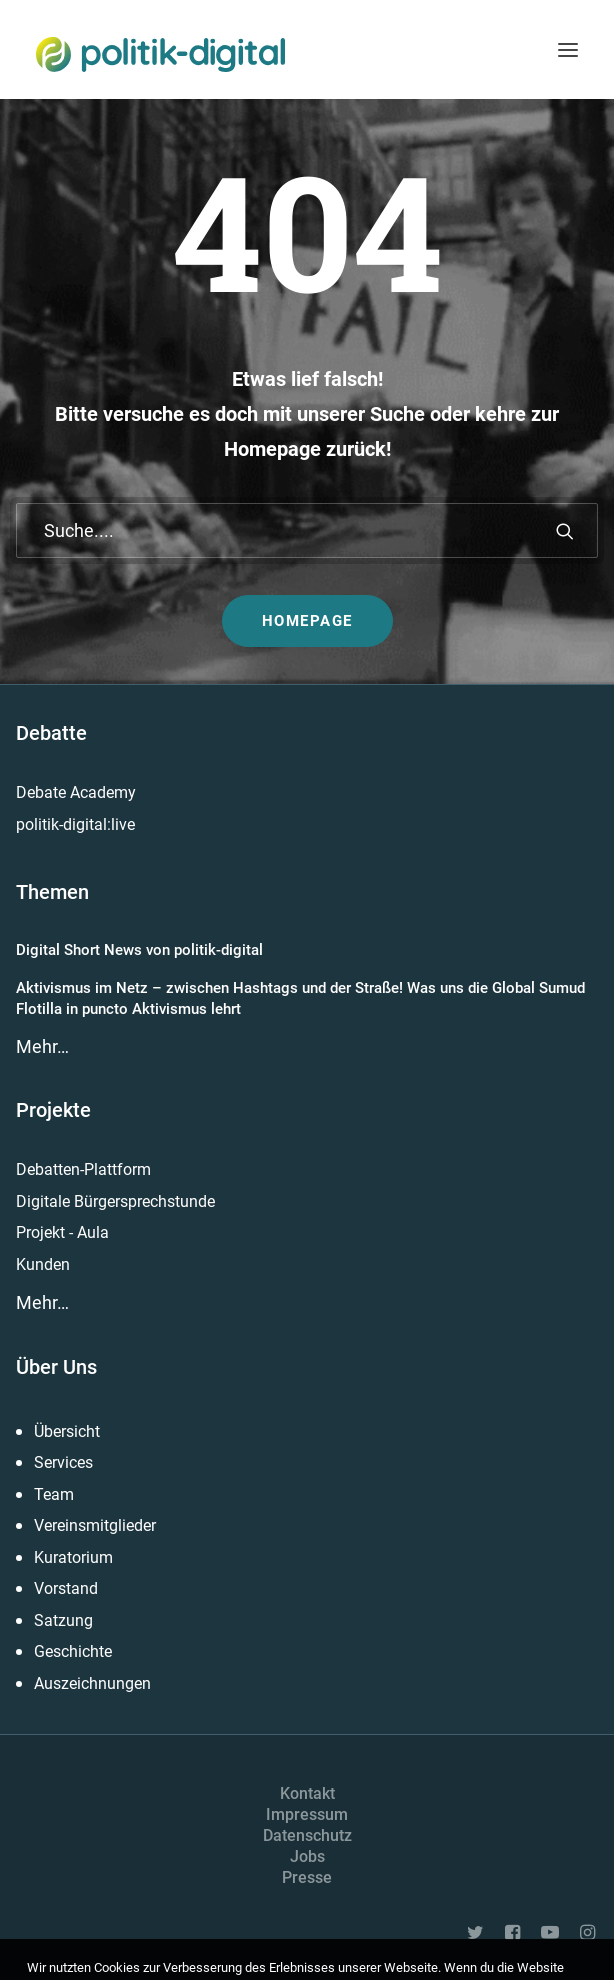 This screenshot has height=1980, width=614. I want to click on [politik-digital], so click(160, 54).